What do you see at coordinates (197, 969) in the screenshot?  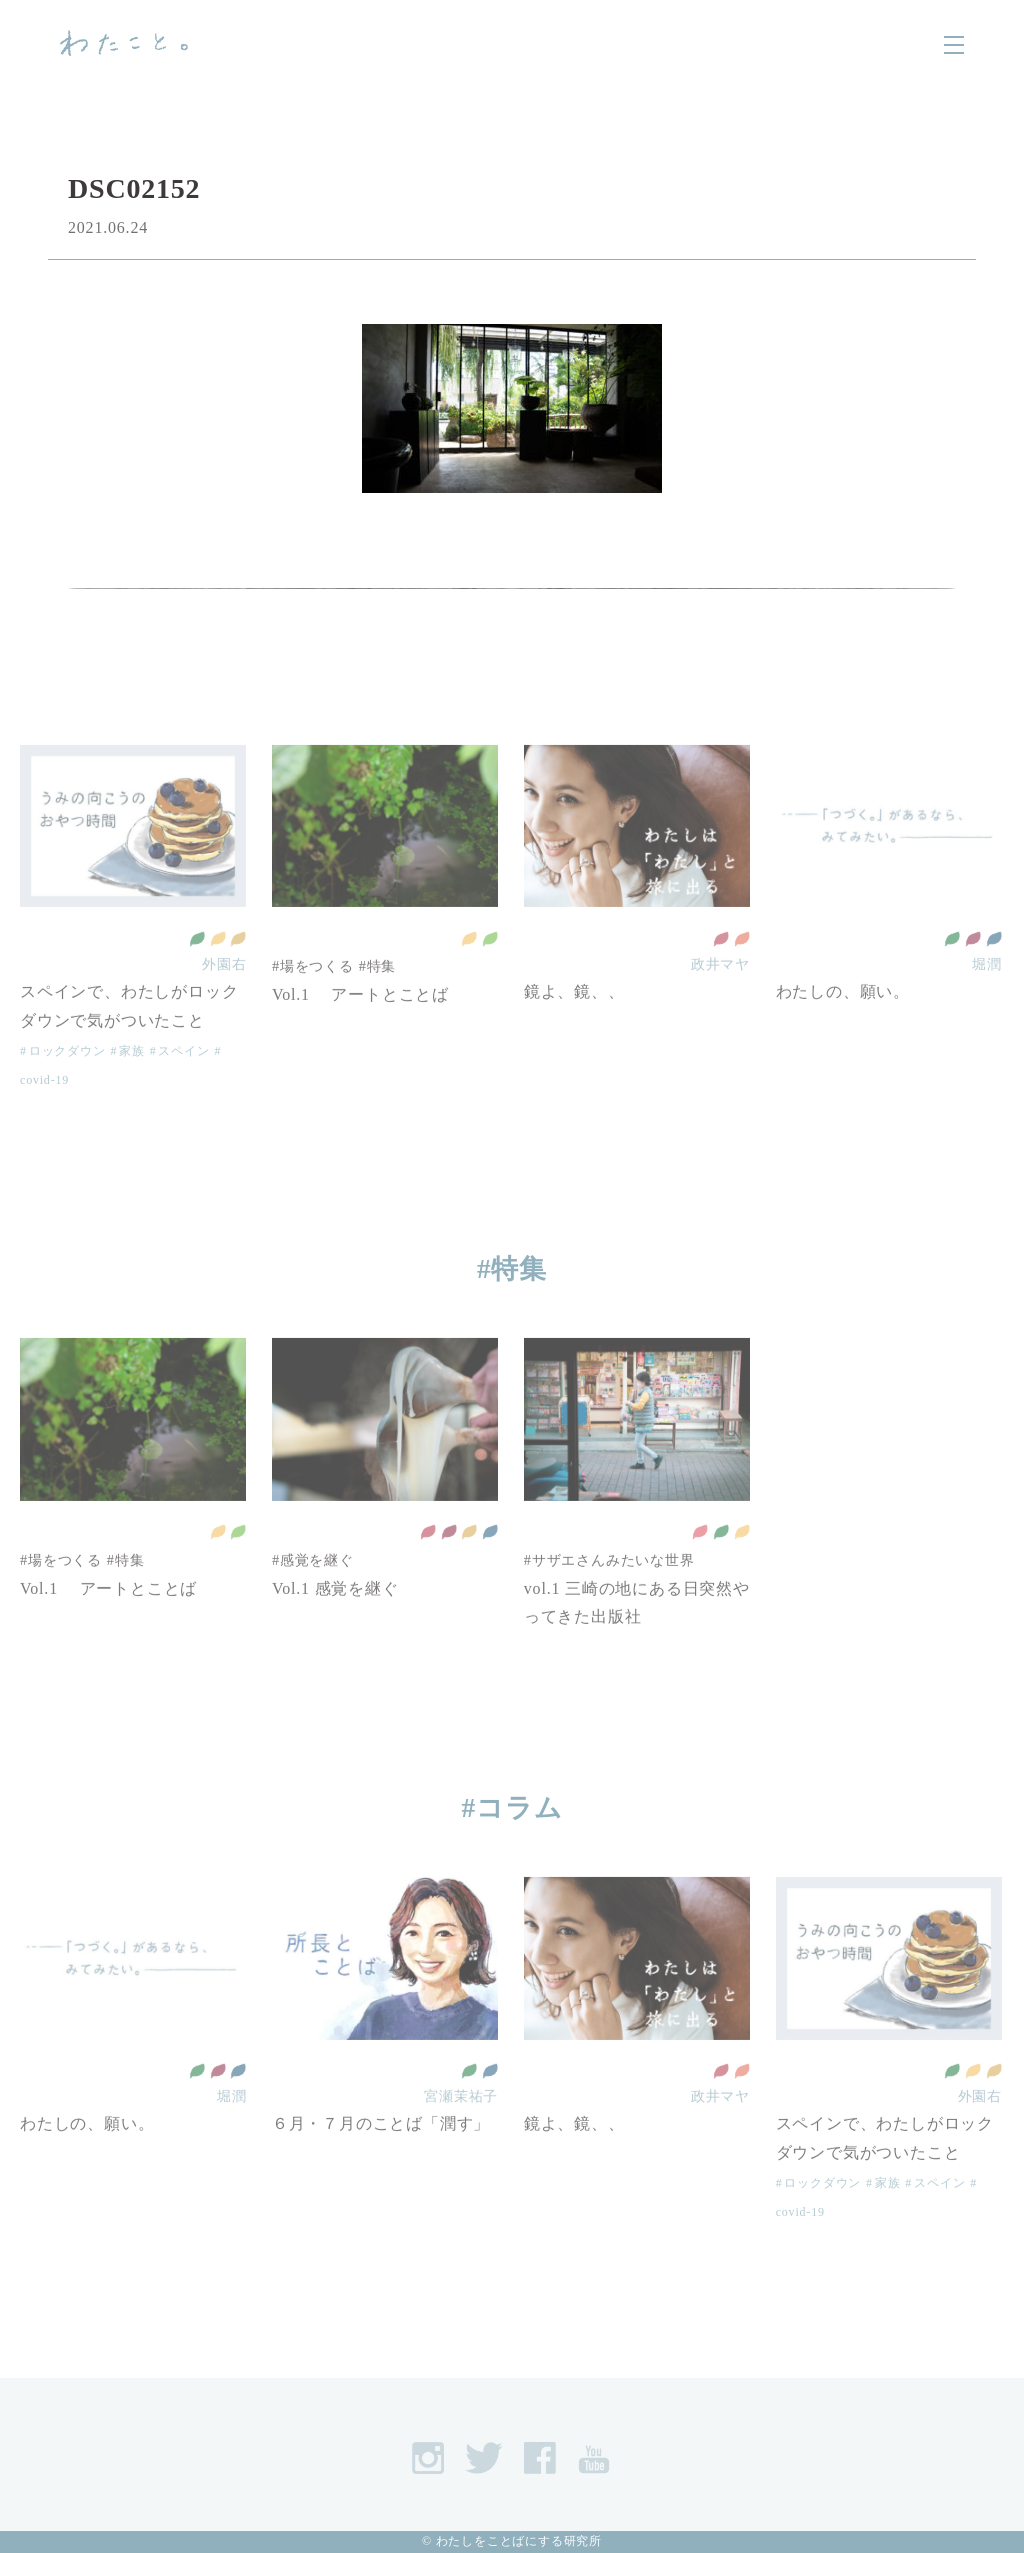 I see `全ての人に健康と福祉を` at bounding box center [197, 969].